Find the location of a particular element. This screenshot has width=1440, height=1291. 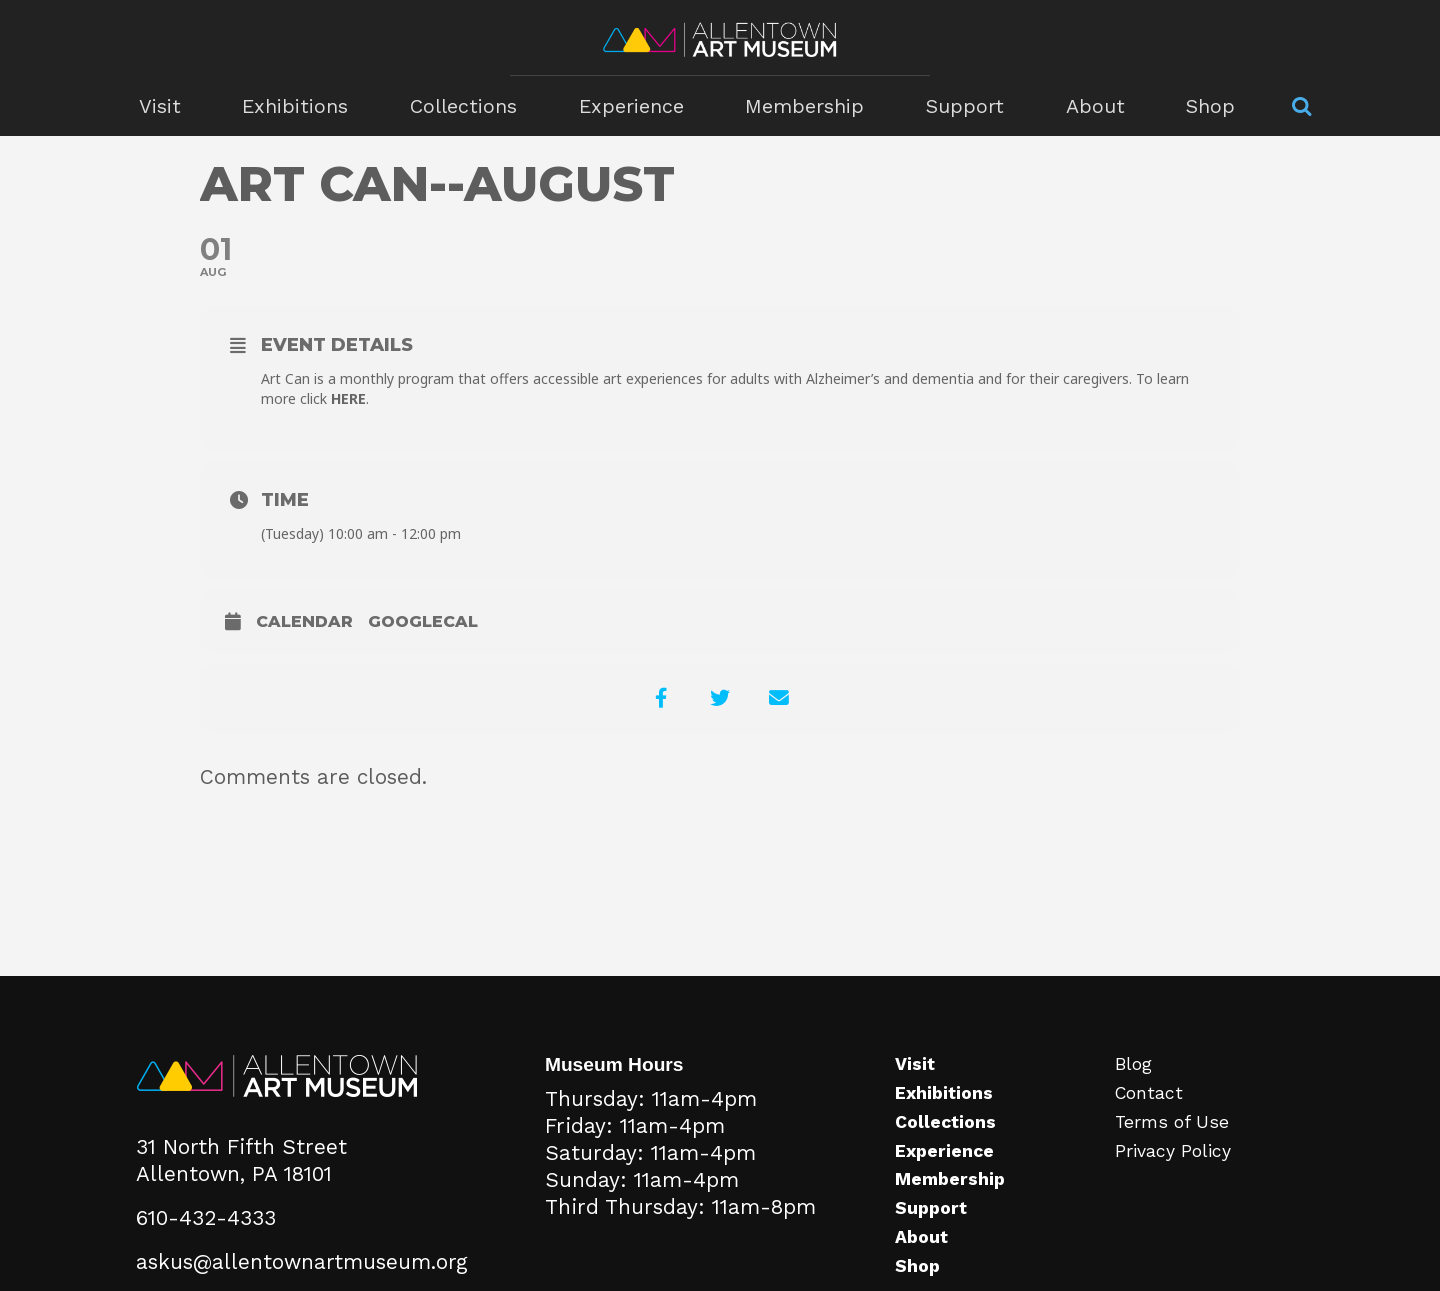

Shop is located at coordinates (1199, 105).